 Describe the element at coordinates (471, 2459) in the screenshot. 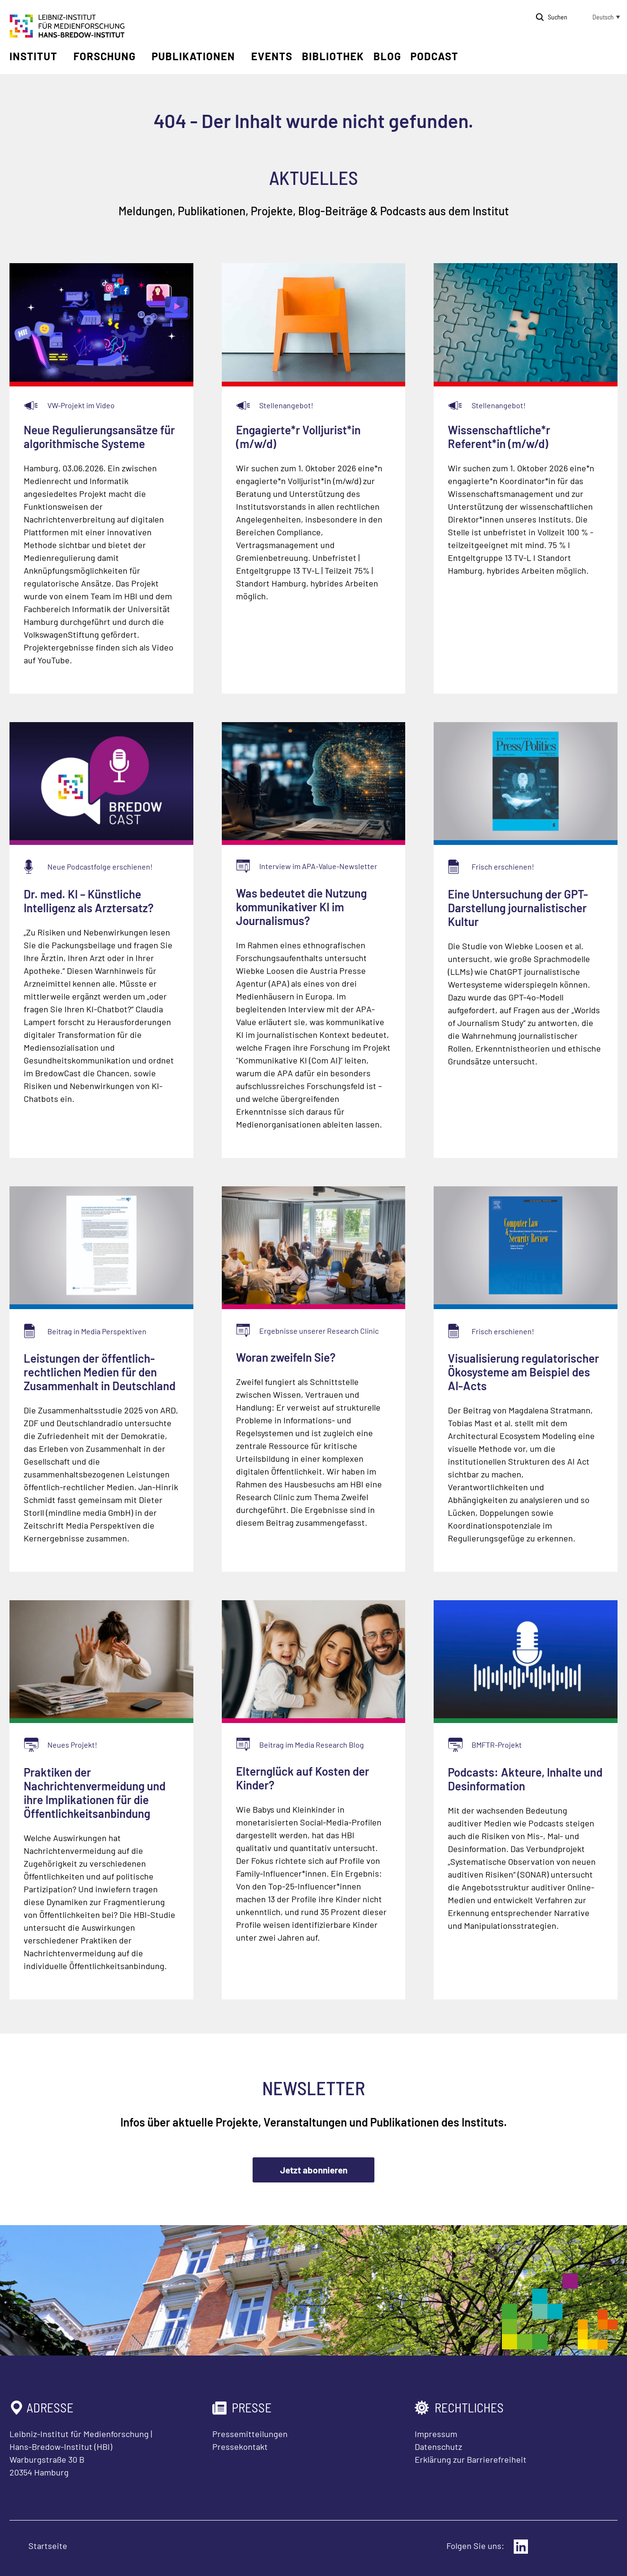

I see `Erklärung zur Barrierefreiheit` at that location.